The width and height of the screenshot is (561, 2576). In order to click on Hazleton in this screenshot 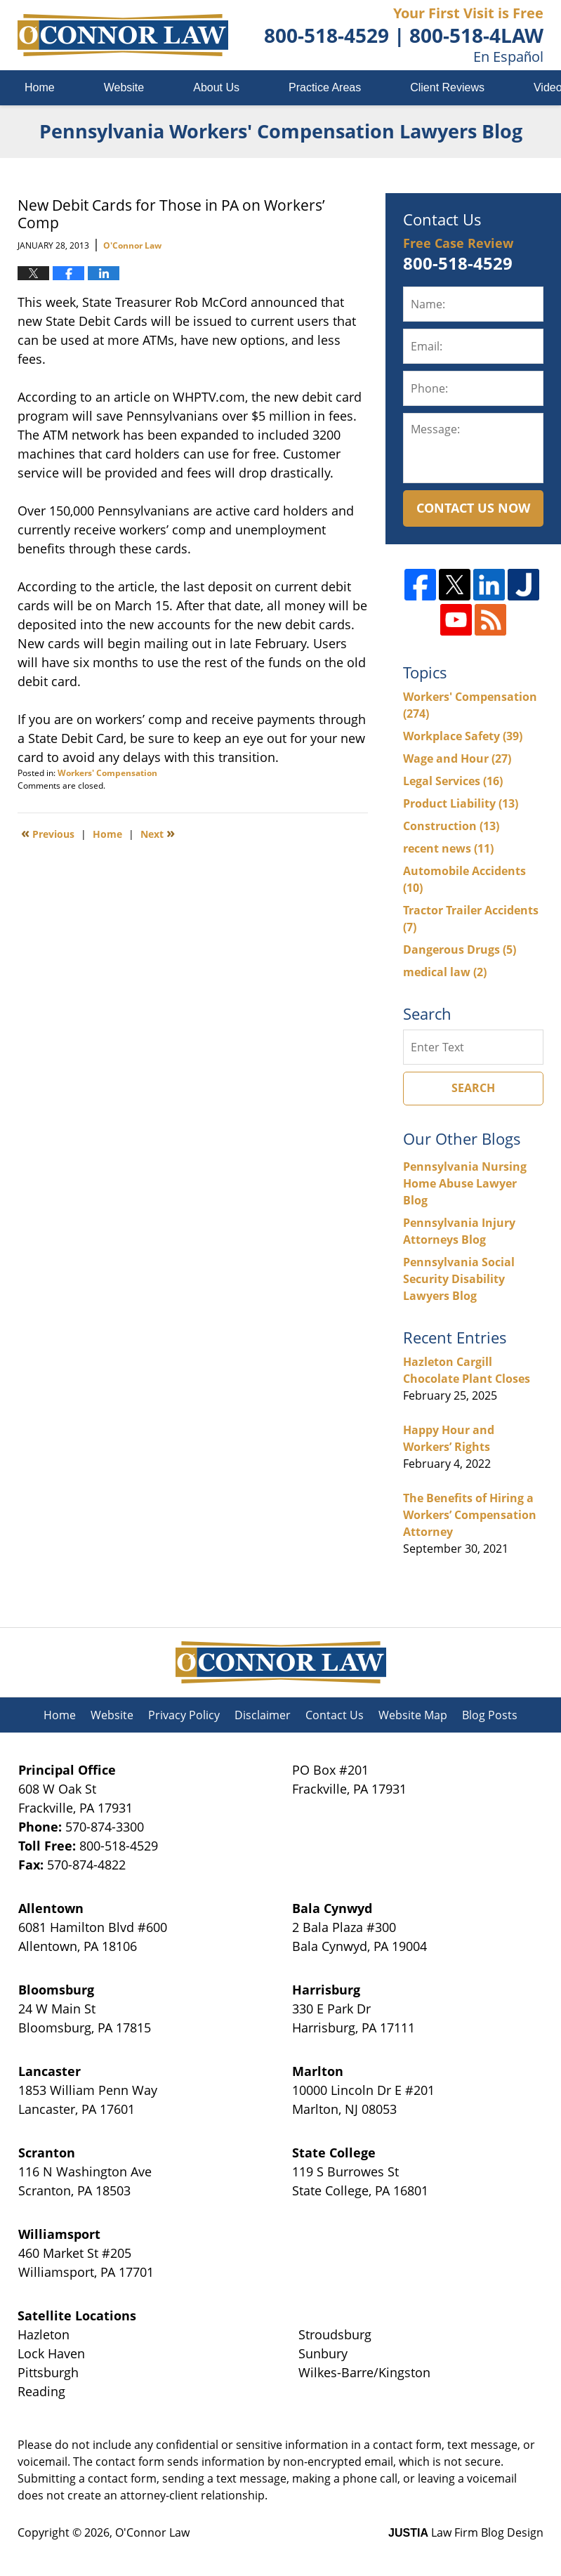, I will do `click(44, 2334)`.